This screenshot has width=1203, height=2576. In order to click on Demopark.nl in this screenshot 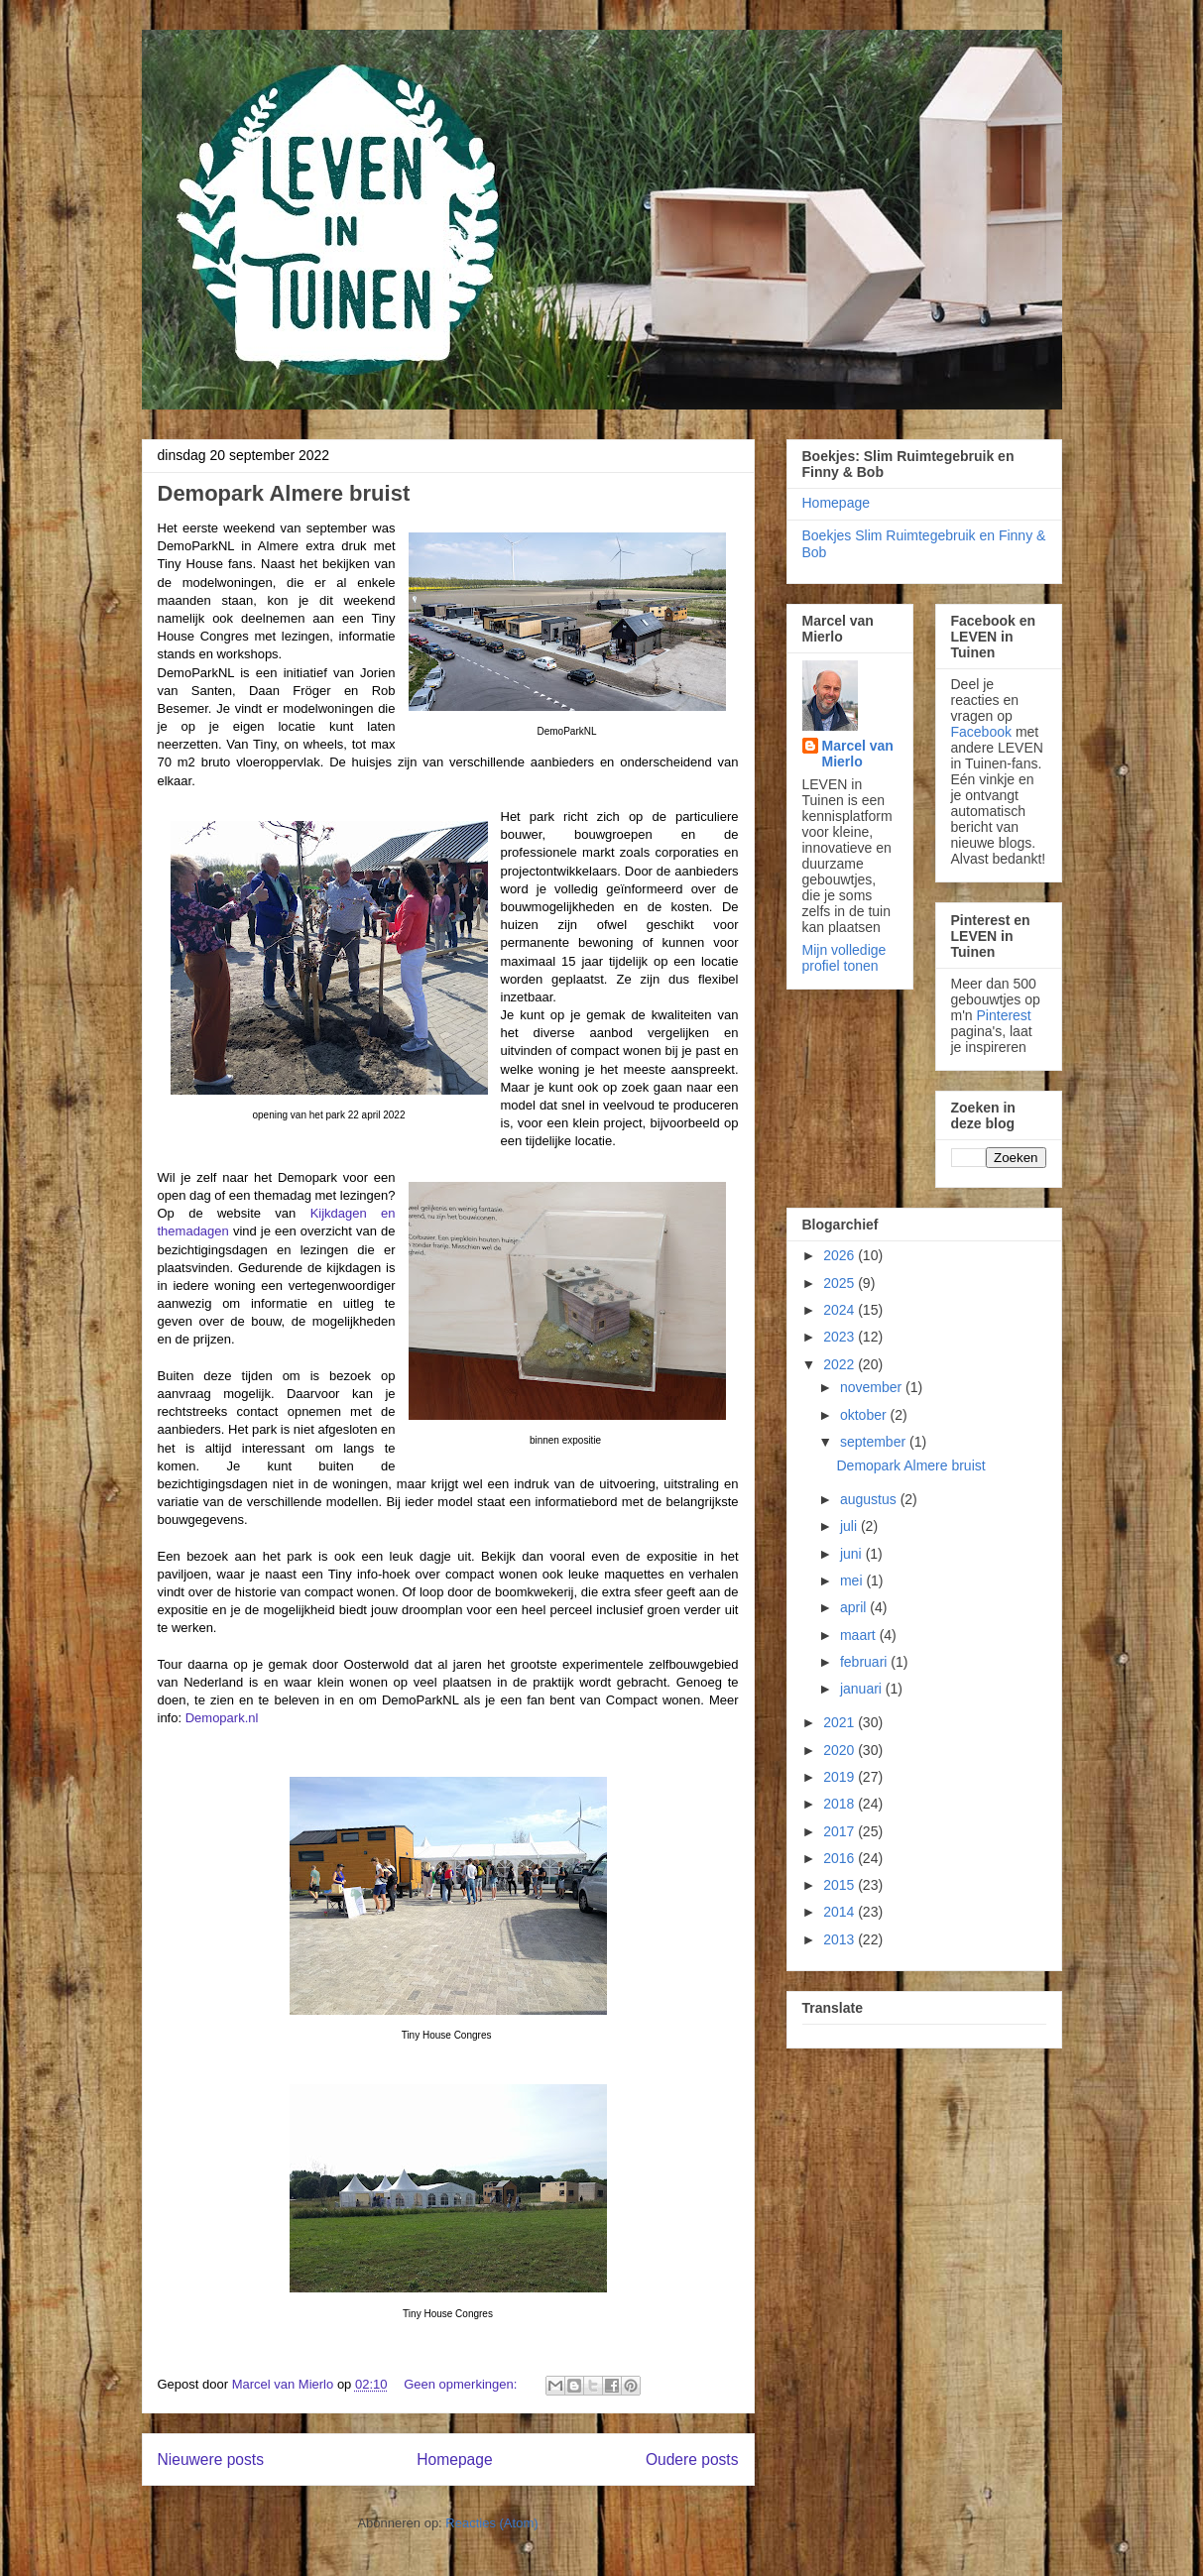, I will do `click(222, 1717)`.